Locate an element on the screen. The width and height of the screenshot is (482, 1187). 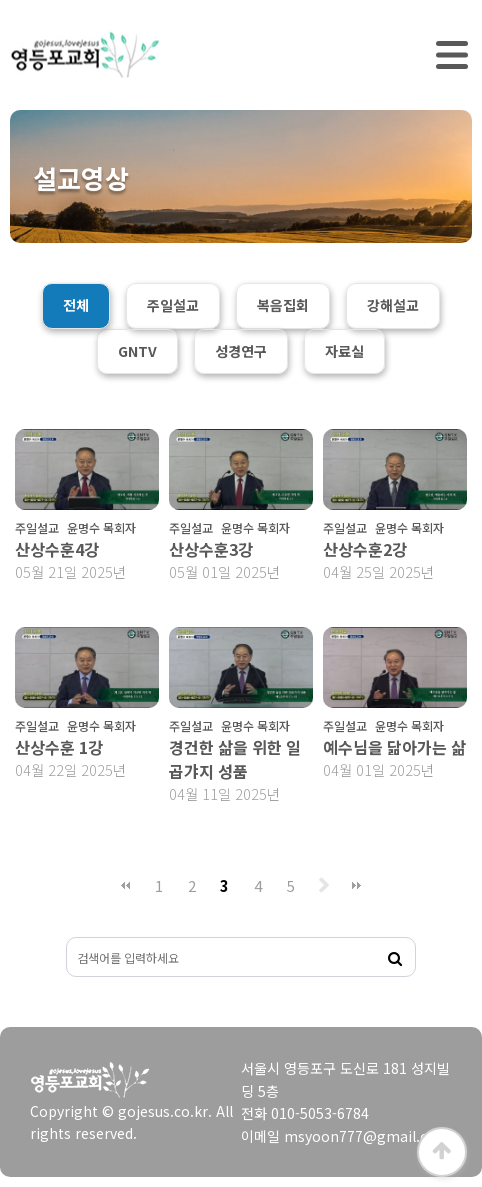
성경연구 is located at coordinates (241, 351).